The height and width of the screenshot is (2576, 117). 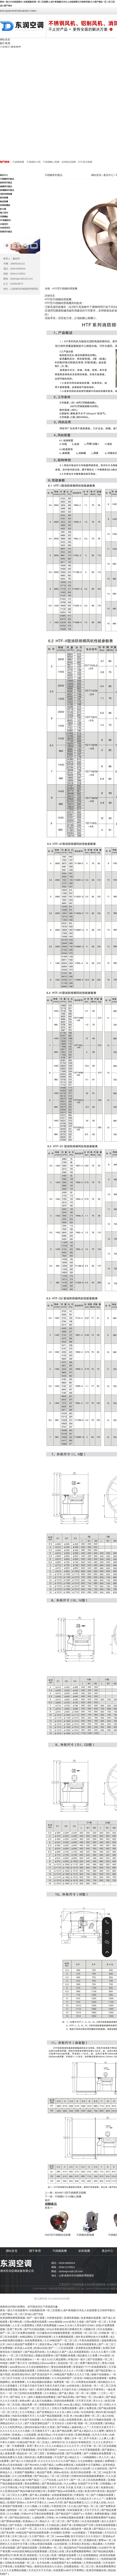 What do you see at coordinates (95, 2532) in the screenshot?
I see `丁香激情视频` at bounding box center [95, 2532].